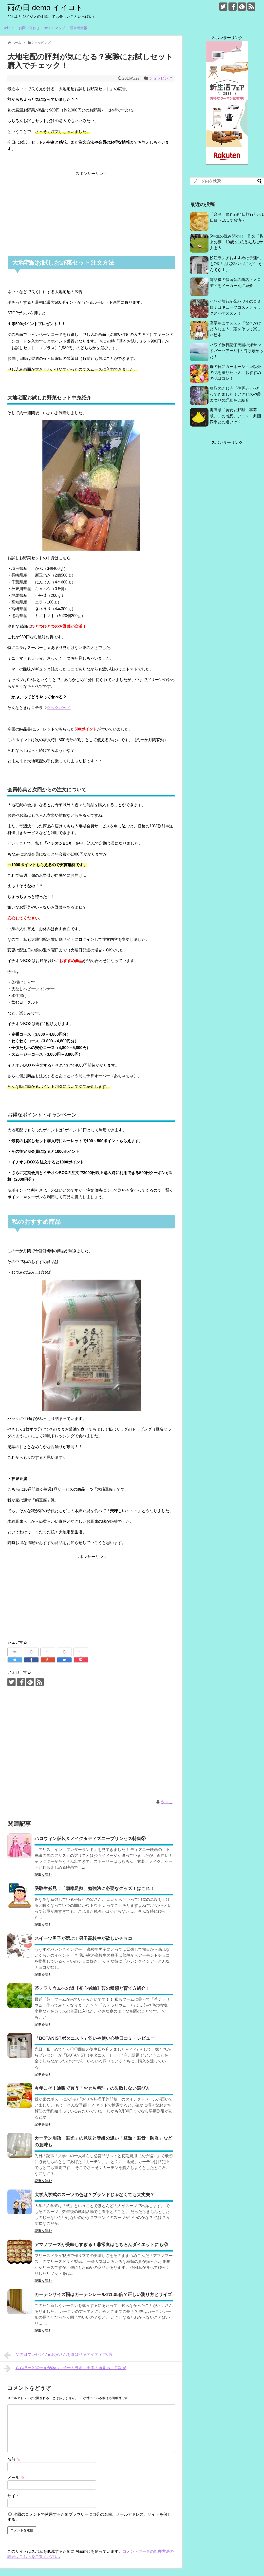 This screenshot has width=264, height=2576. Describe the element at coordinates (92, 1988) in the screenshot. I see `苔テラリウムへの道【初心者編】苔の種類と育て方紹介！` at that location.